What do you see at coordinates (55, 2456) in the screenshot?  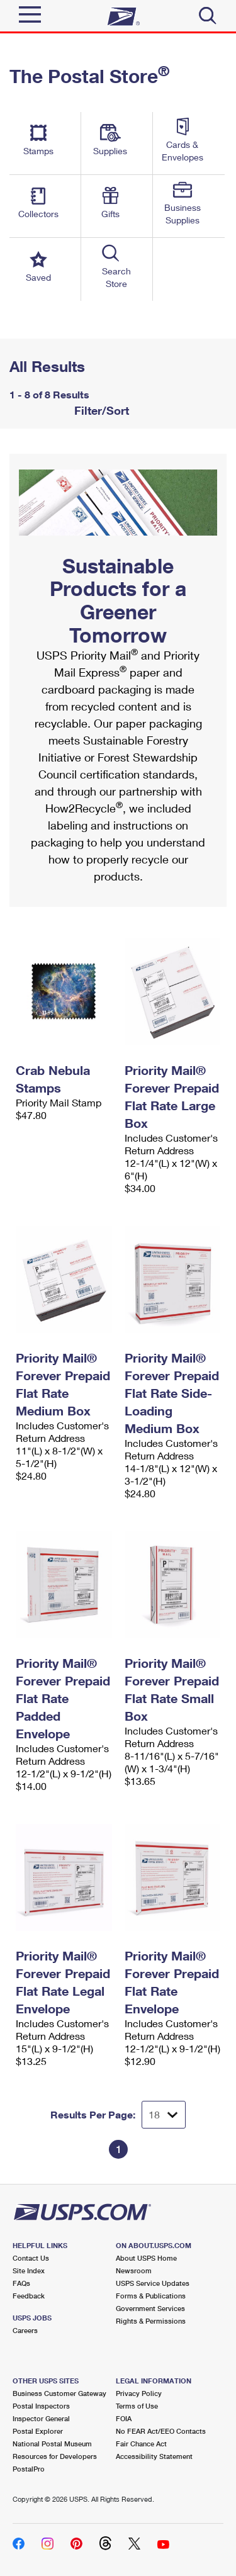 I see `Resources for Developers` at bounding box center [55, 2456].